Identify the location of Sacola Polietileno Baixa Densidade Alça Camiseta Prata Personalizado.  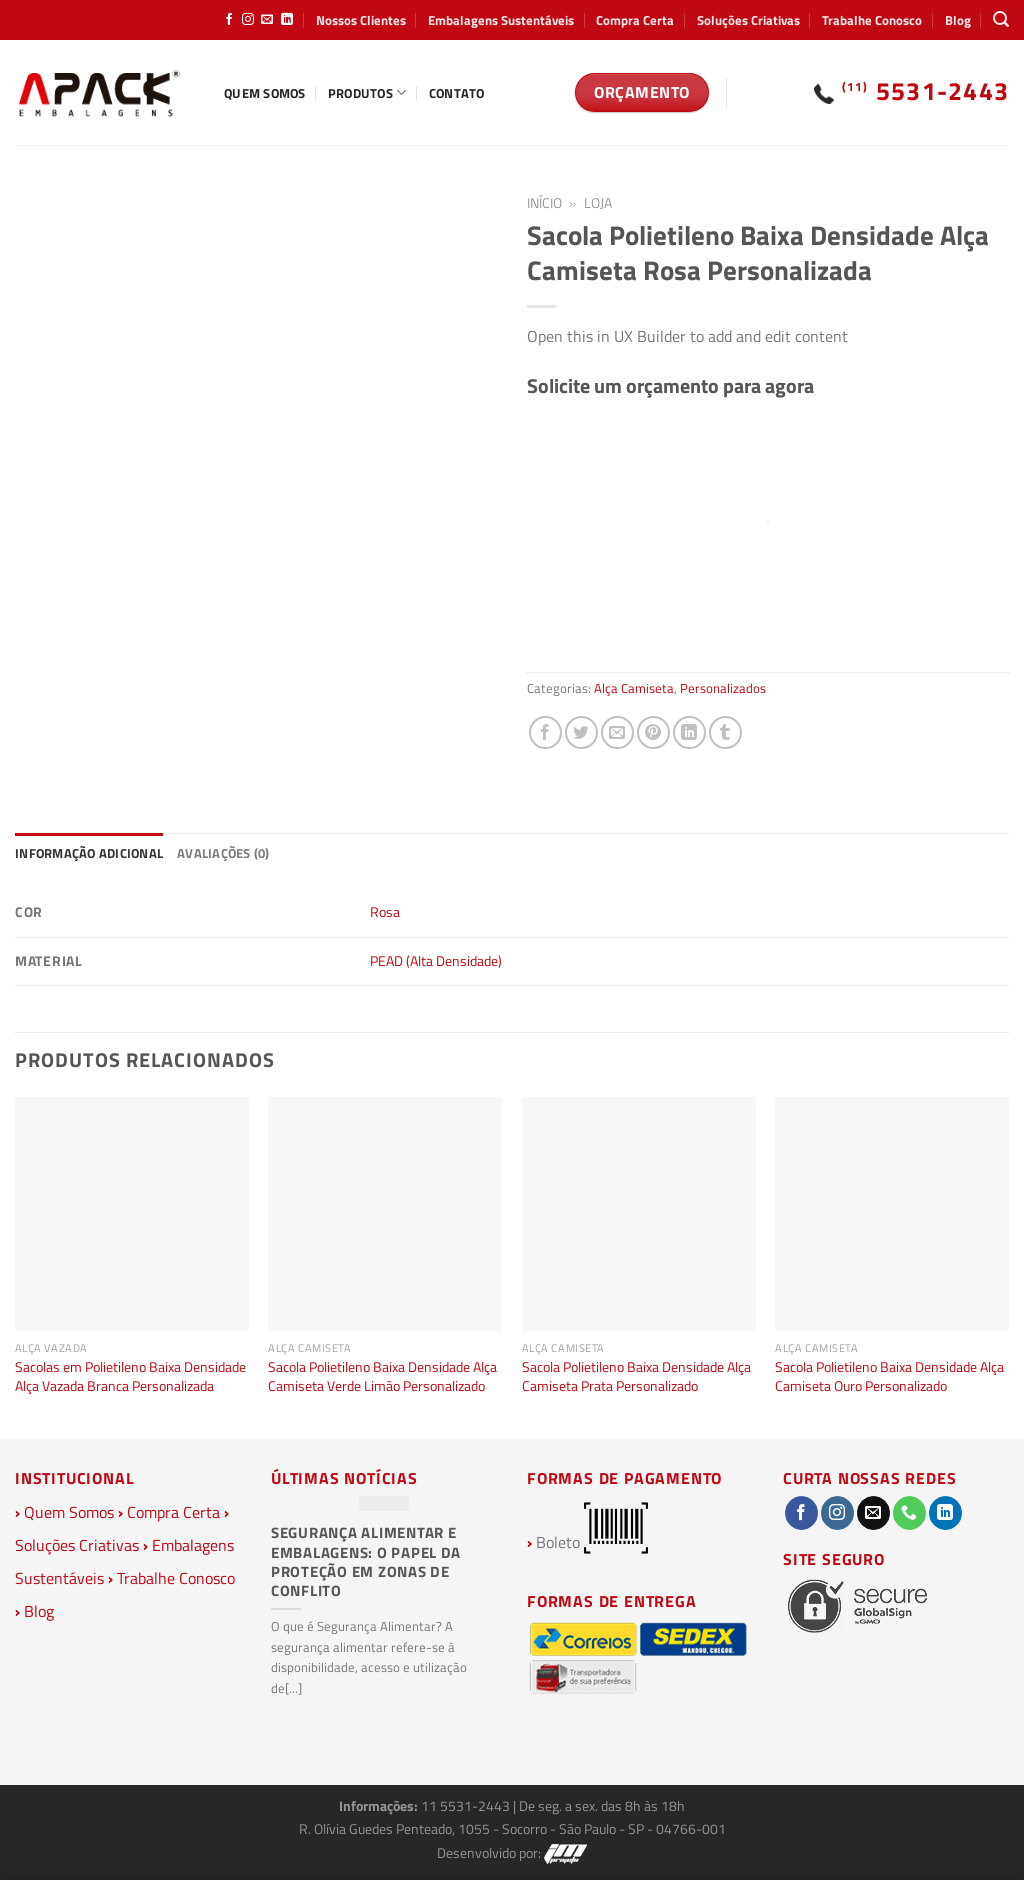
(636, 1376).